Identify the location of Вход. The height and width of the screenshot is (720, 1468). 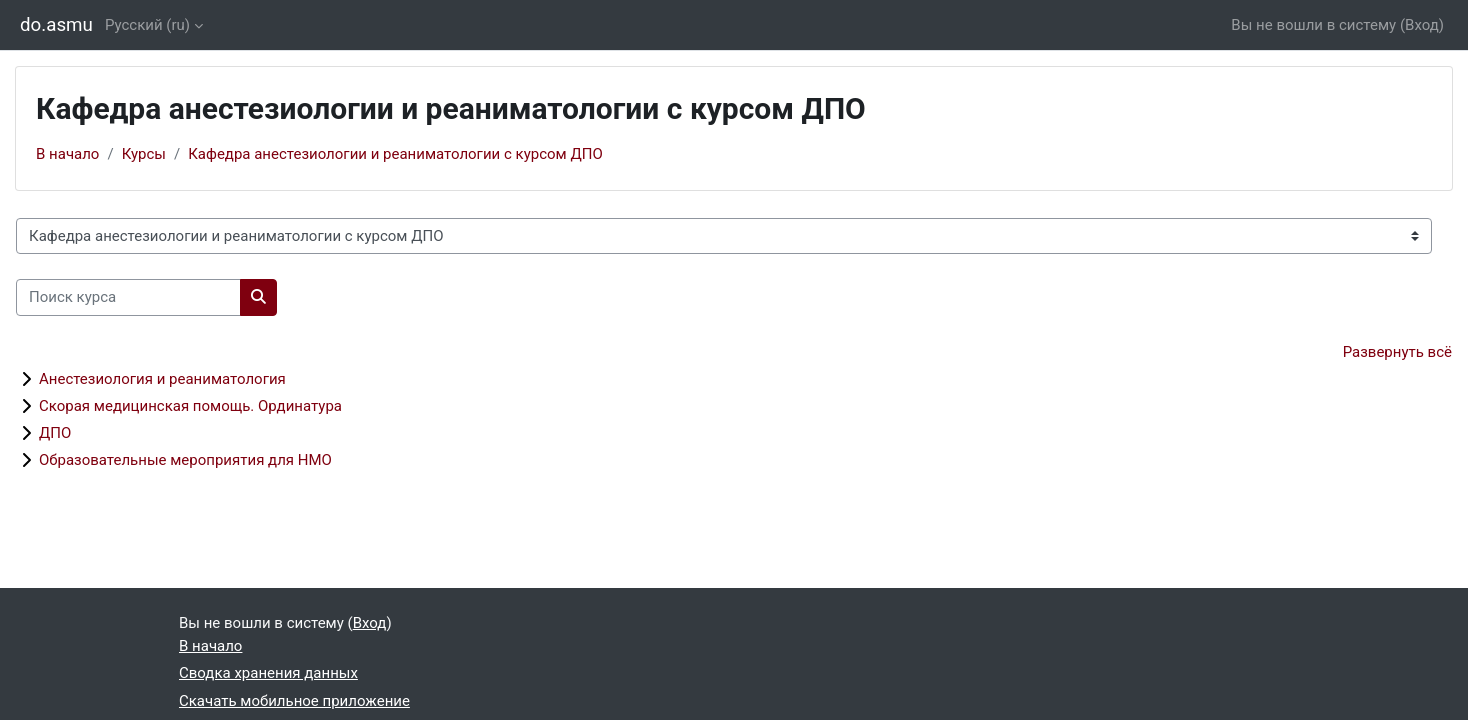
(1422, 25).